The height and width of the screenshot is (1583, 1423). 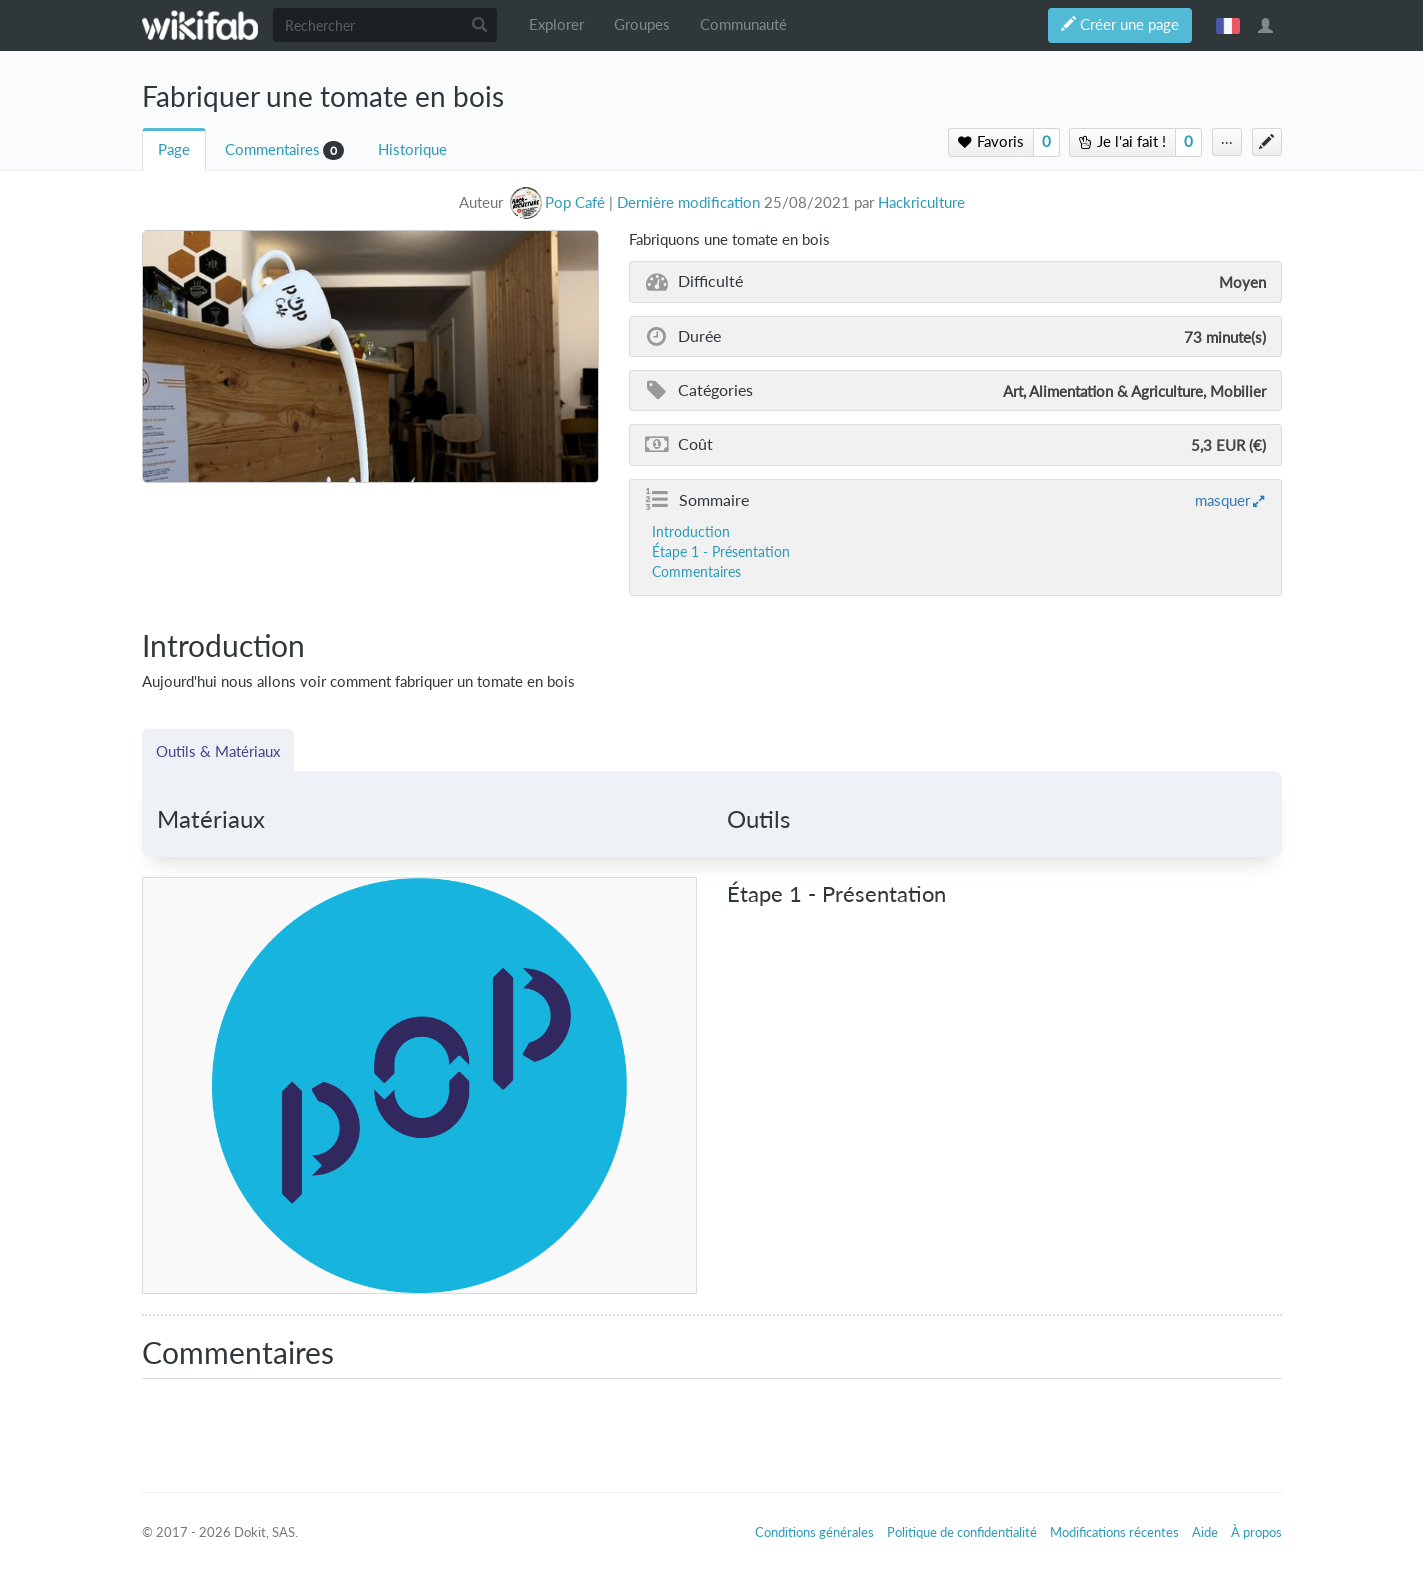 I want to click on Commentaires, so click(x=272, y=149).